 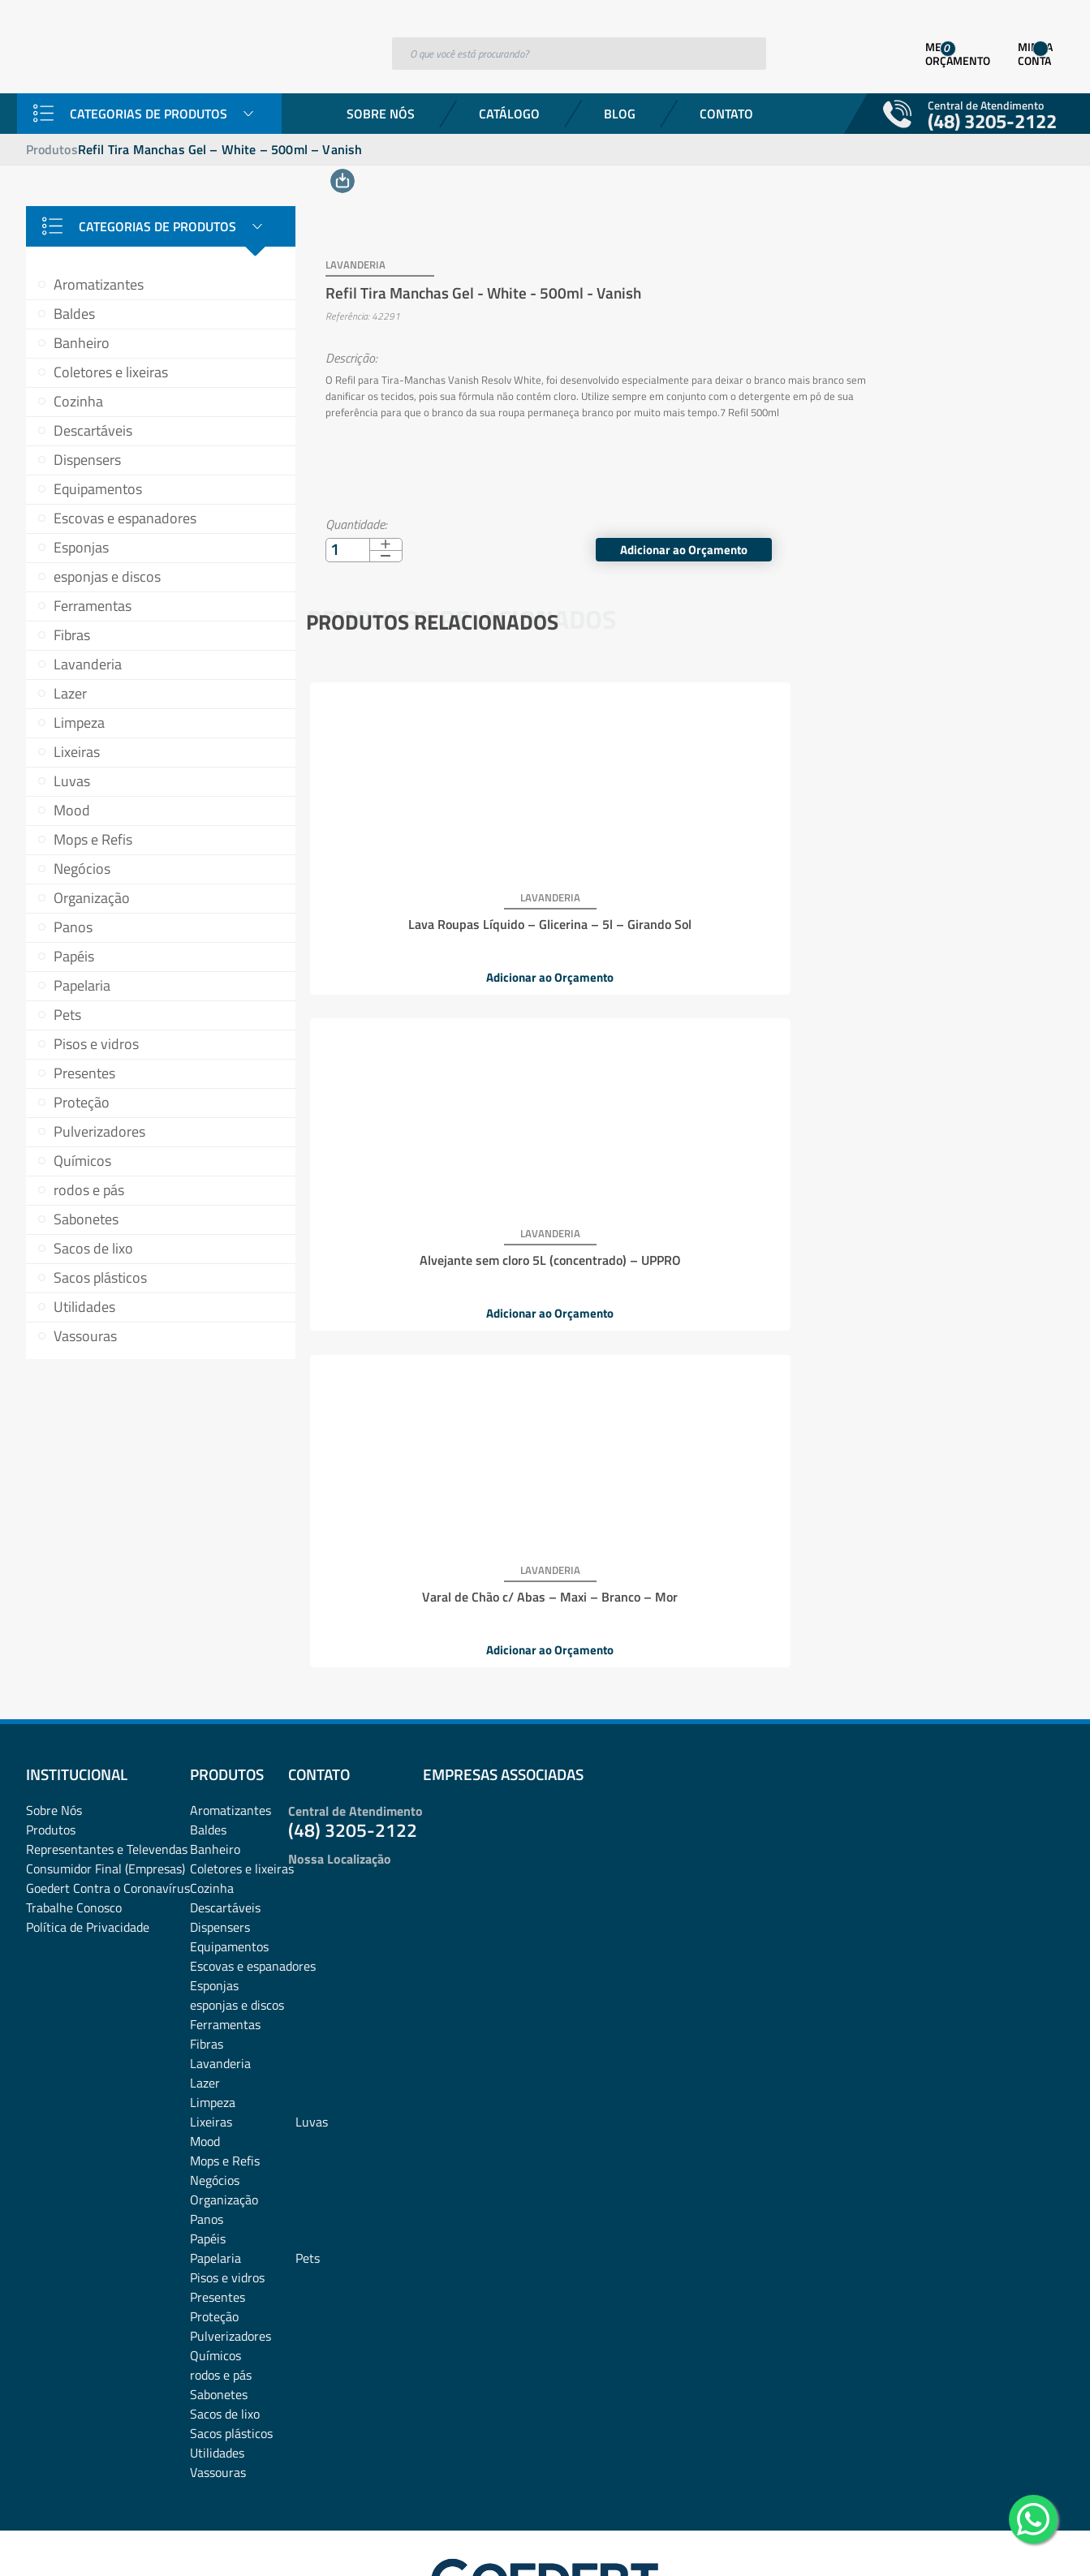 What do you see at coordinates (52, 149) in the screenshot?
I see `Produtos` at bounding box center [52, 149].